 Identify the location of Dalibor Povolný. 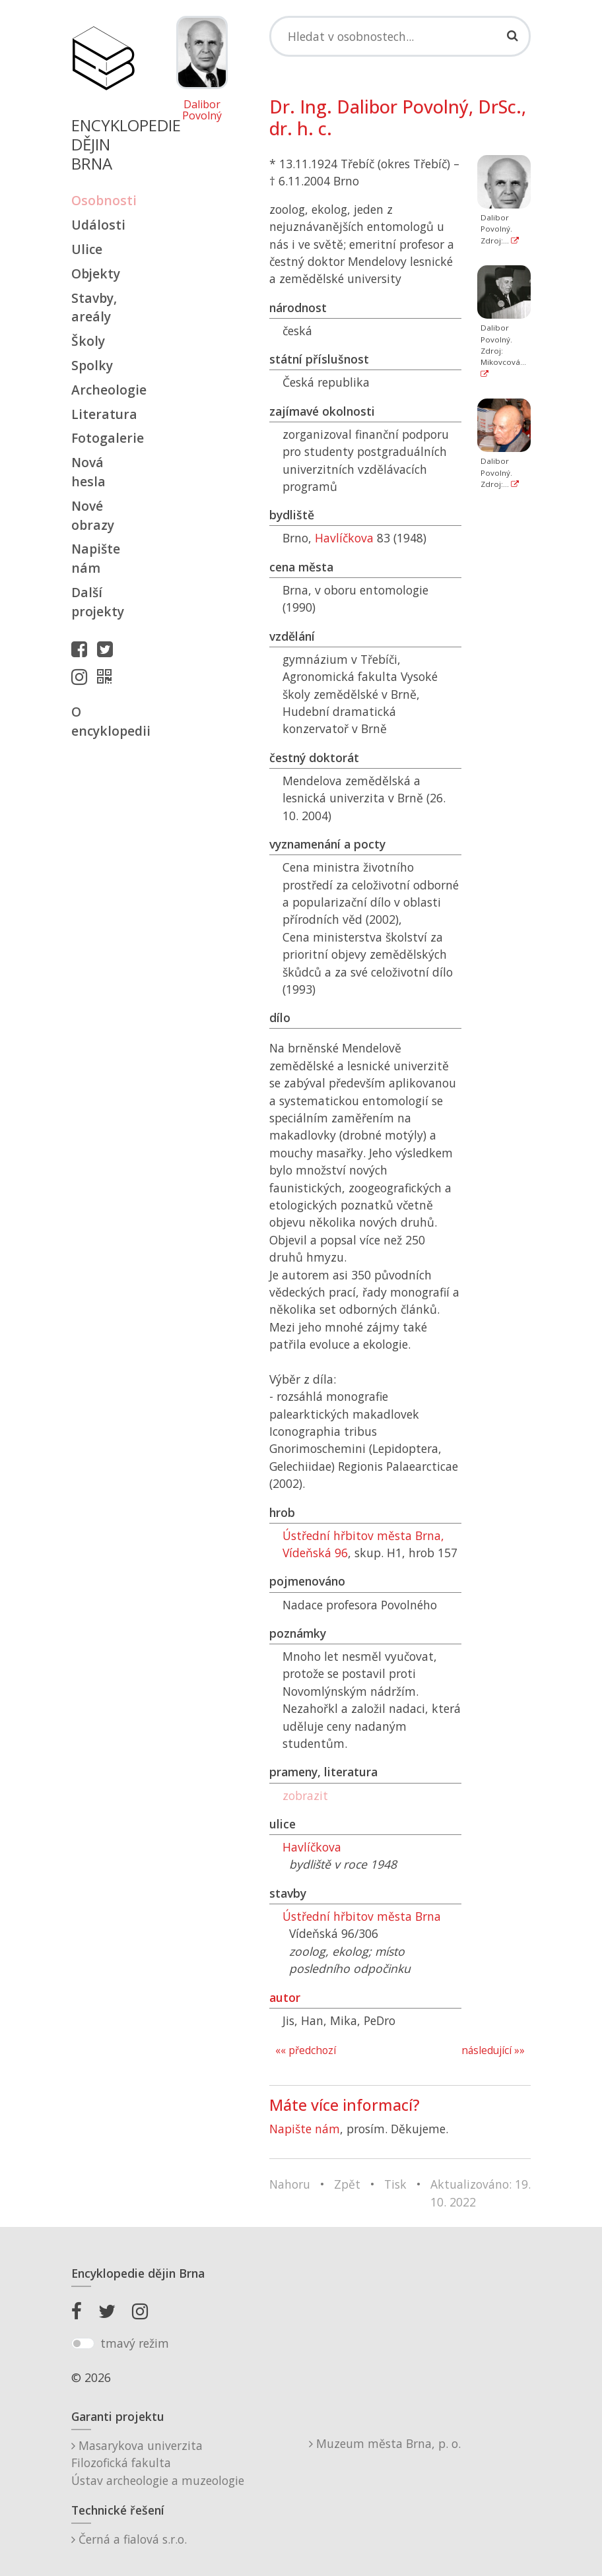
(202, 110).